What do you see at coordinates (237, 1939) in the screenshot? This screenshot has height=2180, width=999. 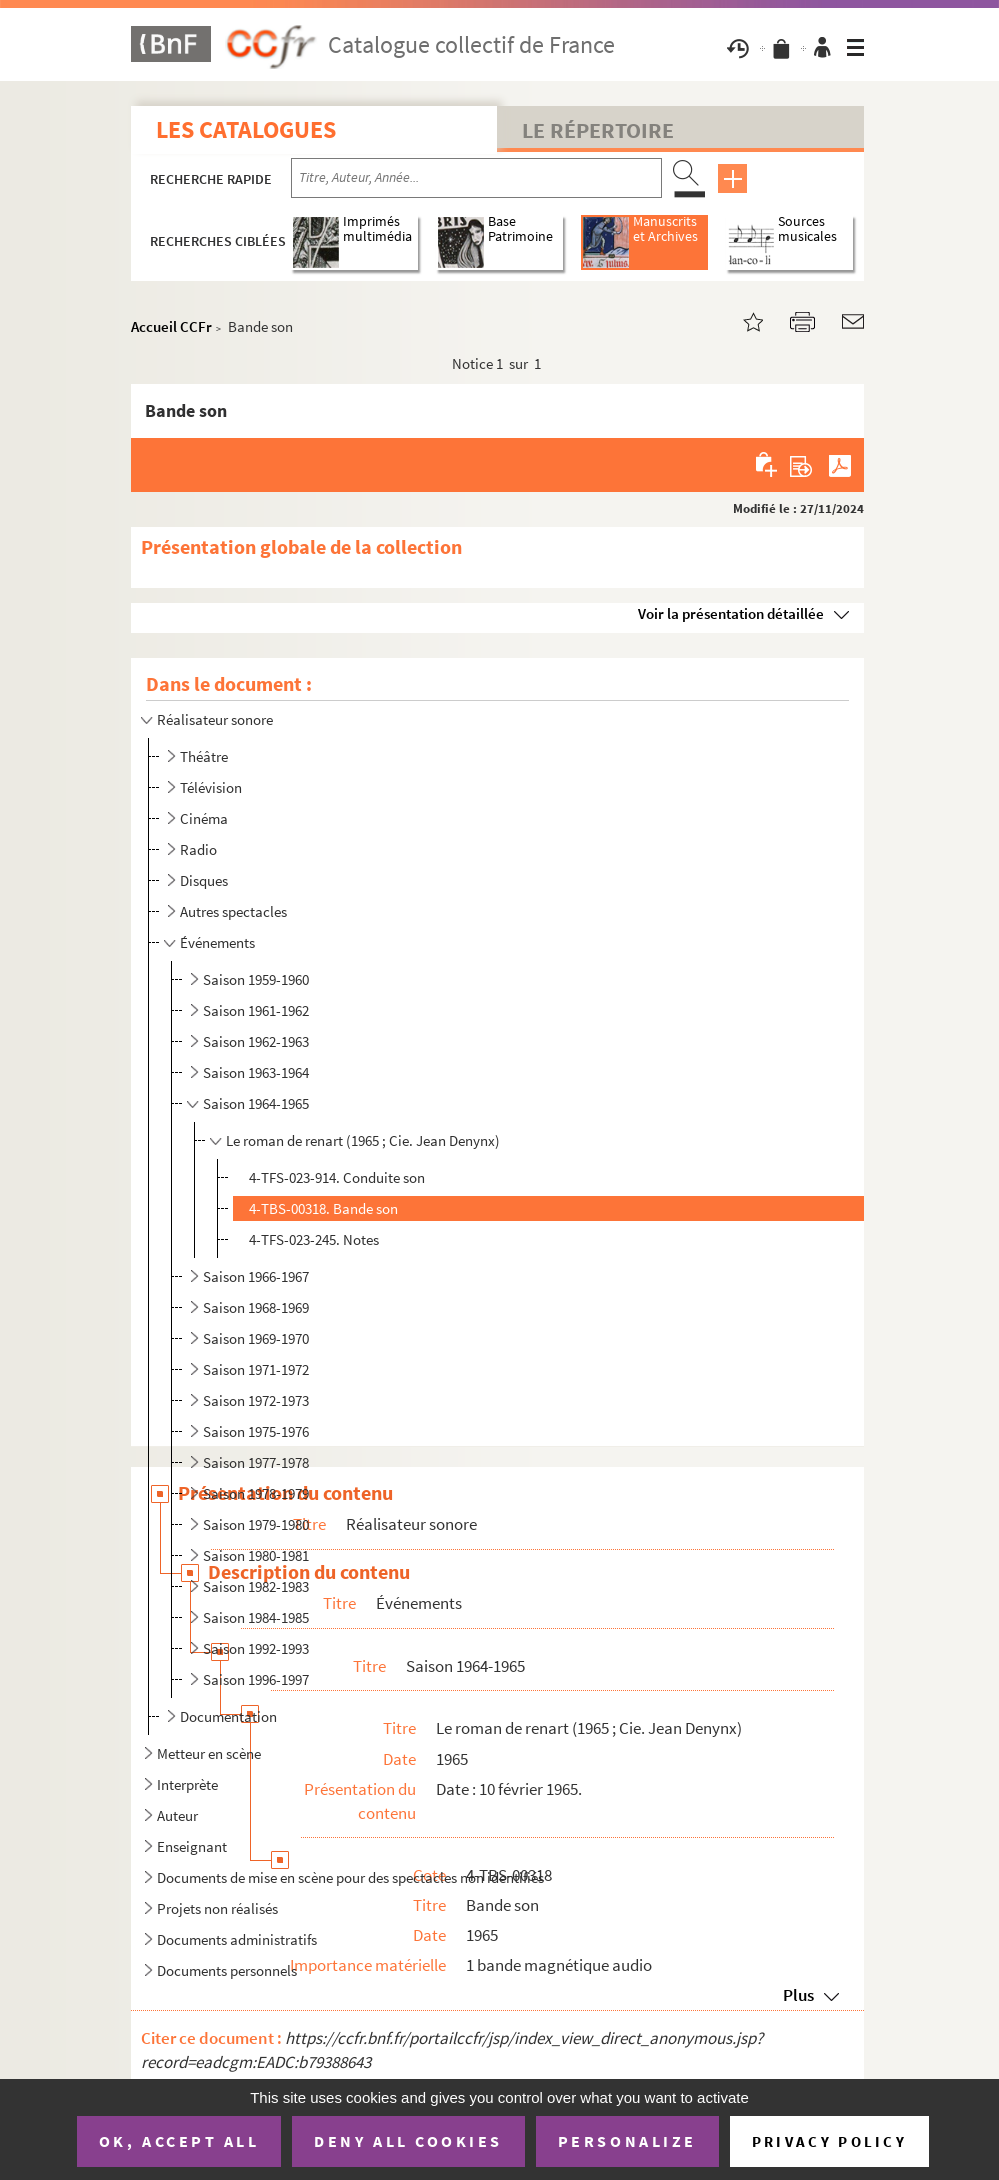 I see `Documents administratifs` at bounding box center [237, 1939].